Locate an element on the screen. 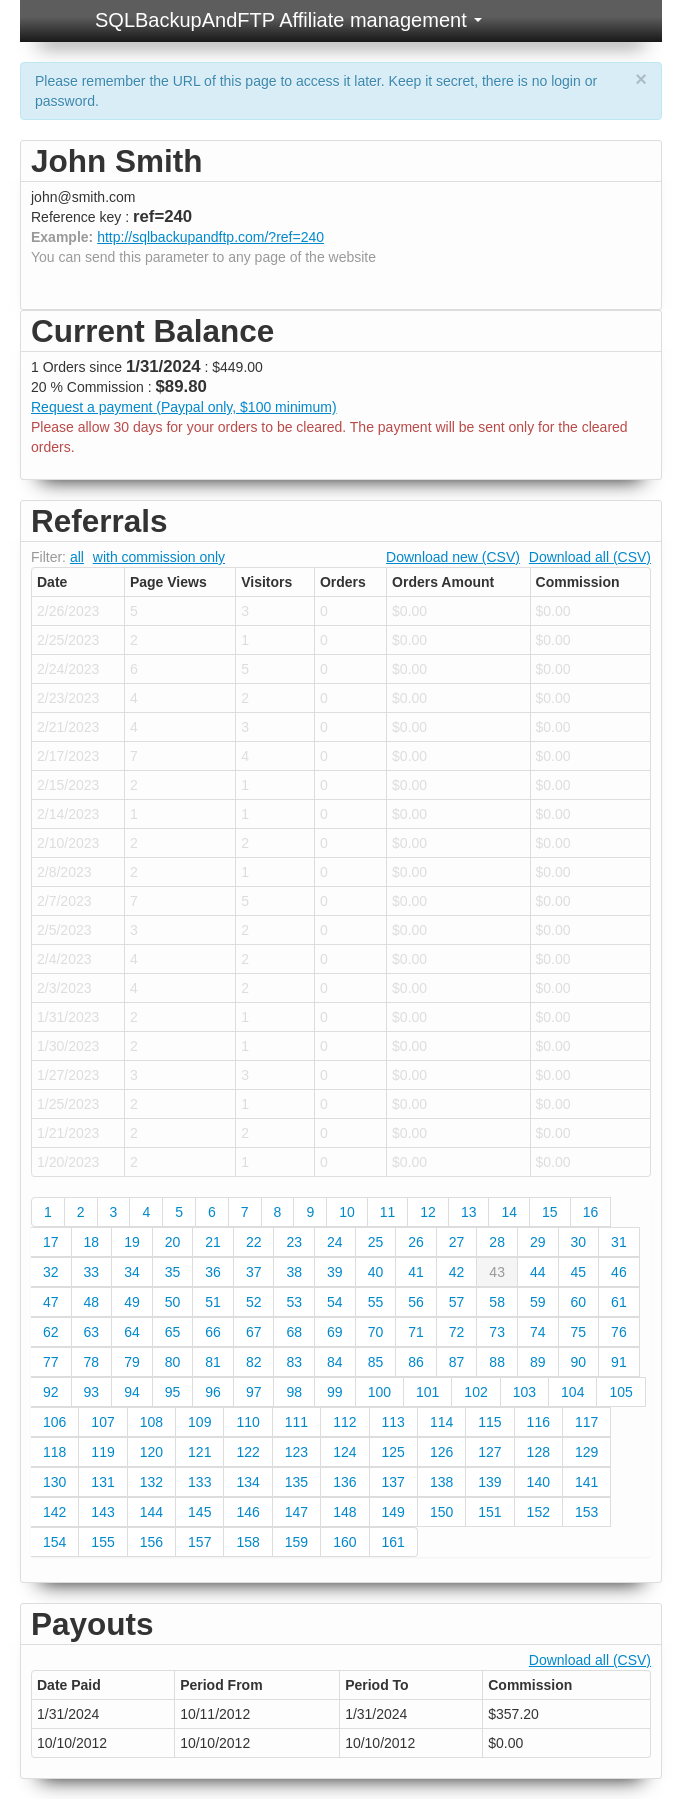 Image resolution: width=682 pixels, height=1799 pixels. 113 is located at coordinates (393, 1422).